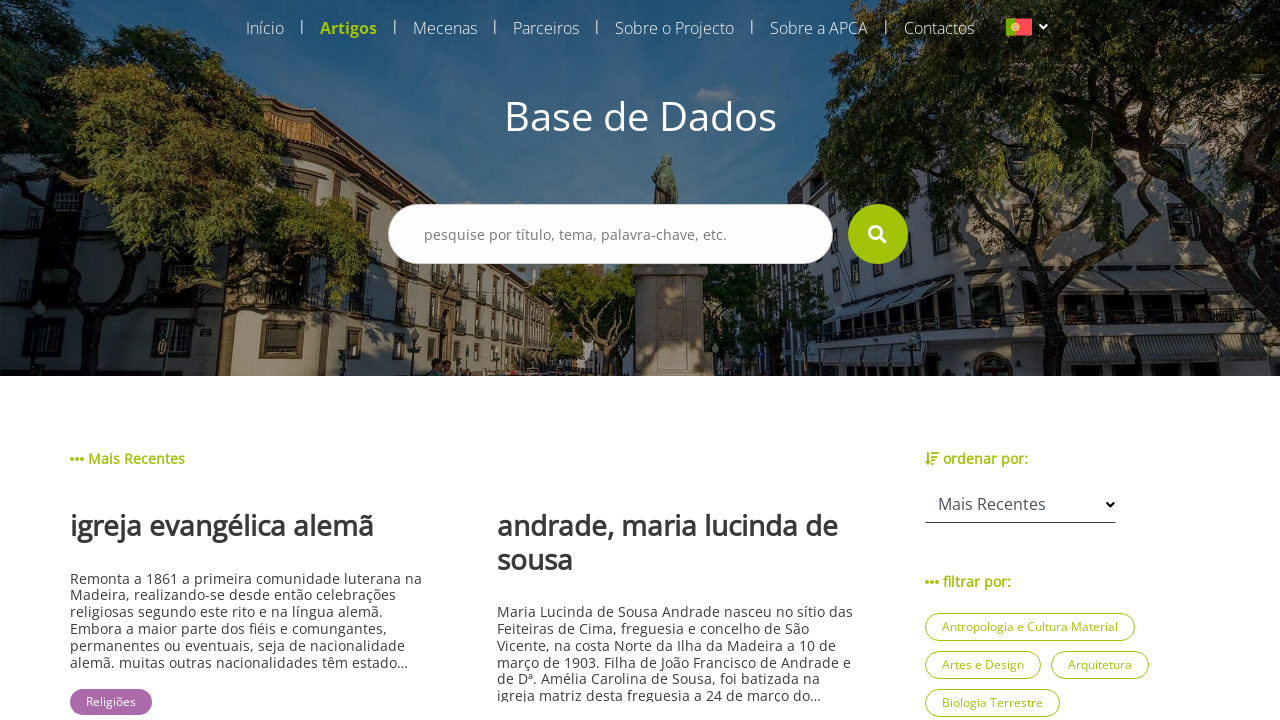 The image size is (1280, 720). What do you see at coordinates (819, 28) in the screenshot?
I see `Sobre a APCA` at bounding box center [819, 28].